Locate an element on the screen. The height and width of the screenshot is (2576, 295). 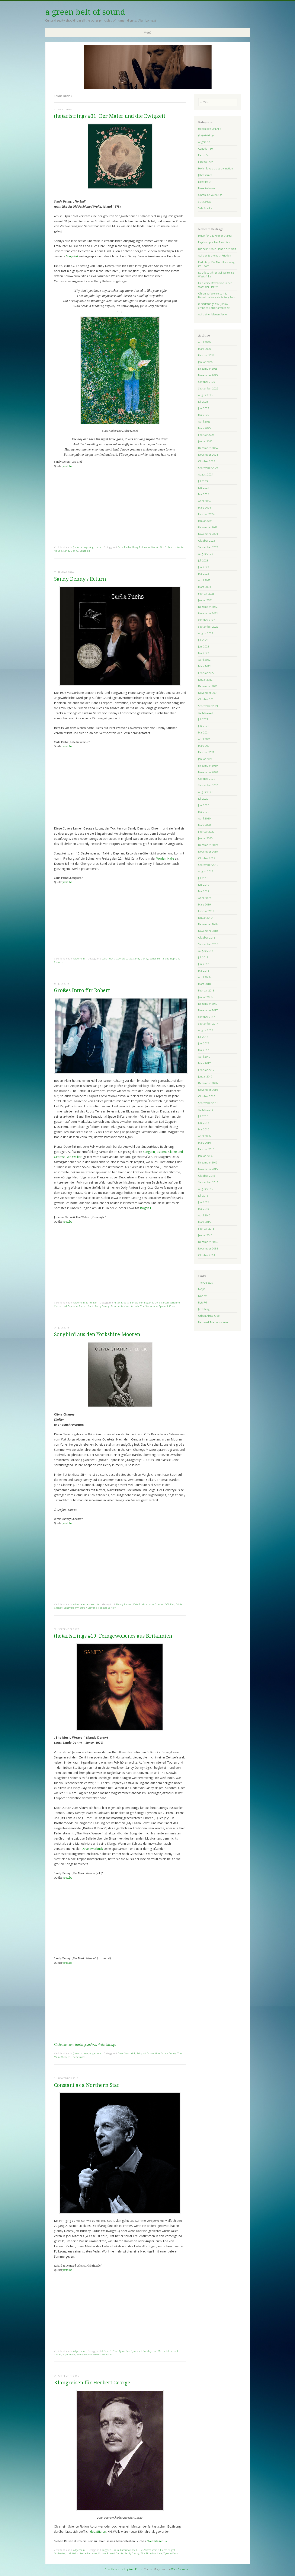
The Strawbs is located at coordinates (78, 2053).